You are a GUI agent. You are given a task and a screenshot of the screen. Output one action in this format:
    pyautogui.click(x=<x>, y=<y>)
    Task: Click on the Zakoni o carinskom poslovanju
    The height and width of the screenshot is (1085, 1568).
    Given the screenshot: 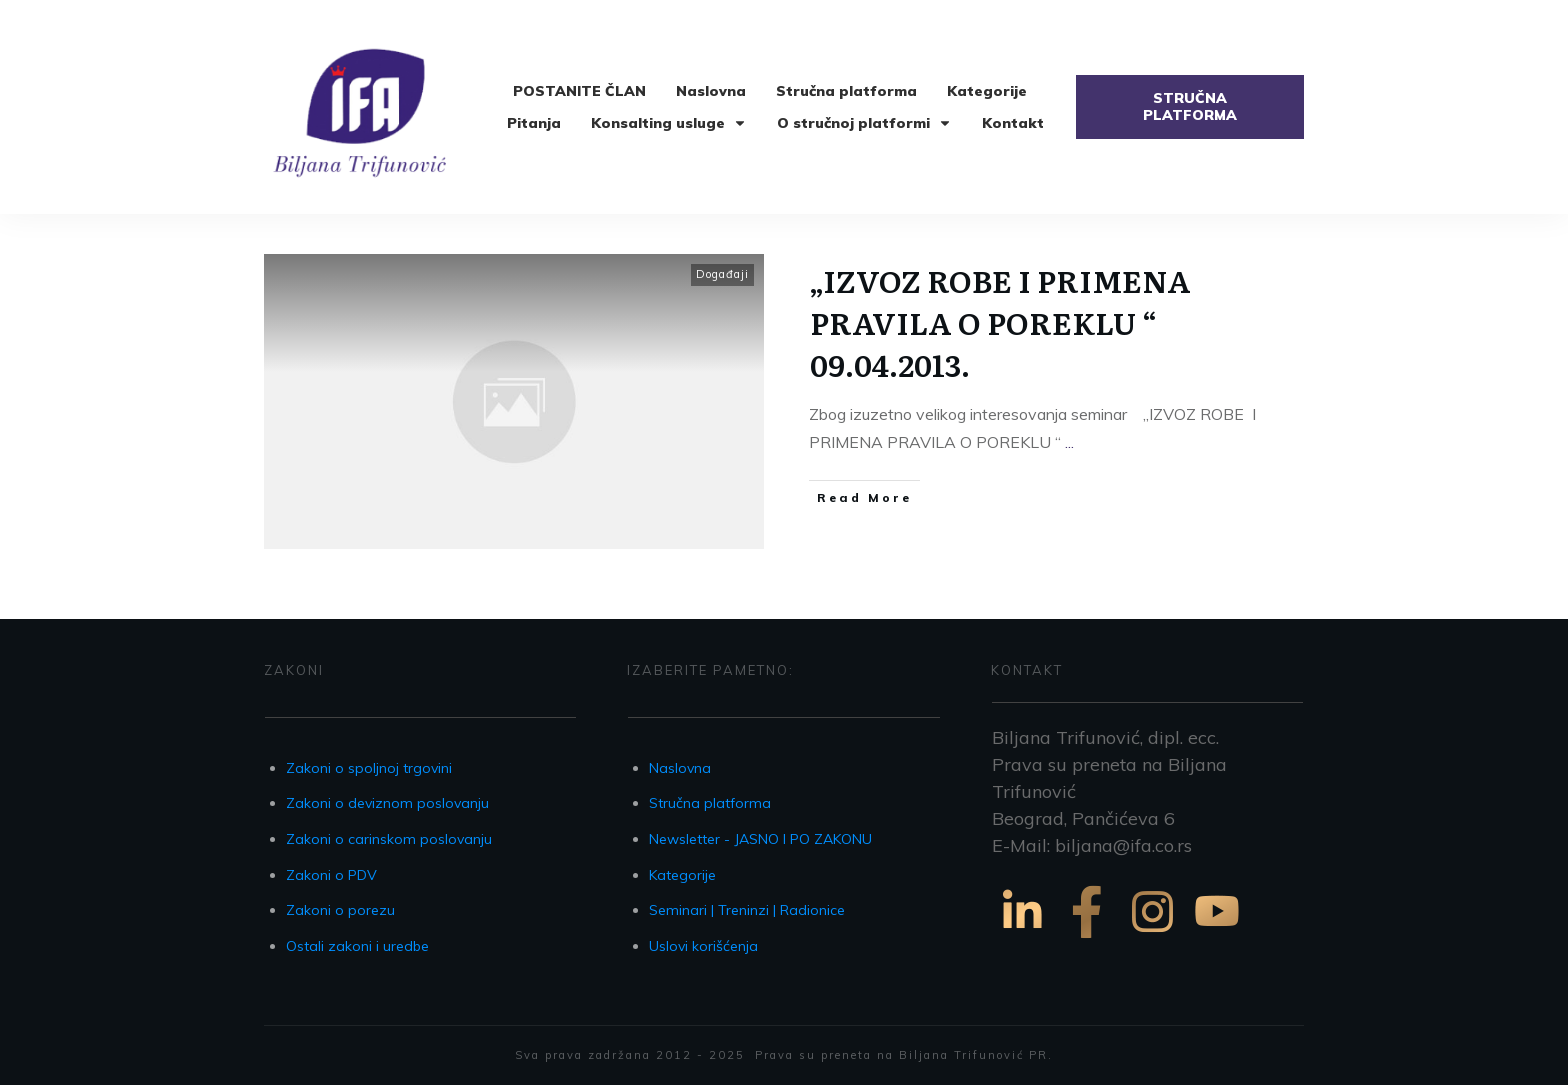 What is the action you would take?
    pyautogui.click(x=389, y=839)
    